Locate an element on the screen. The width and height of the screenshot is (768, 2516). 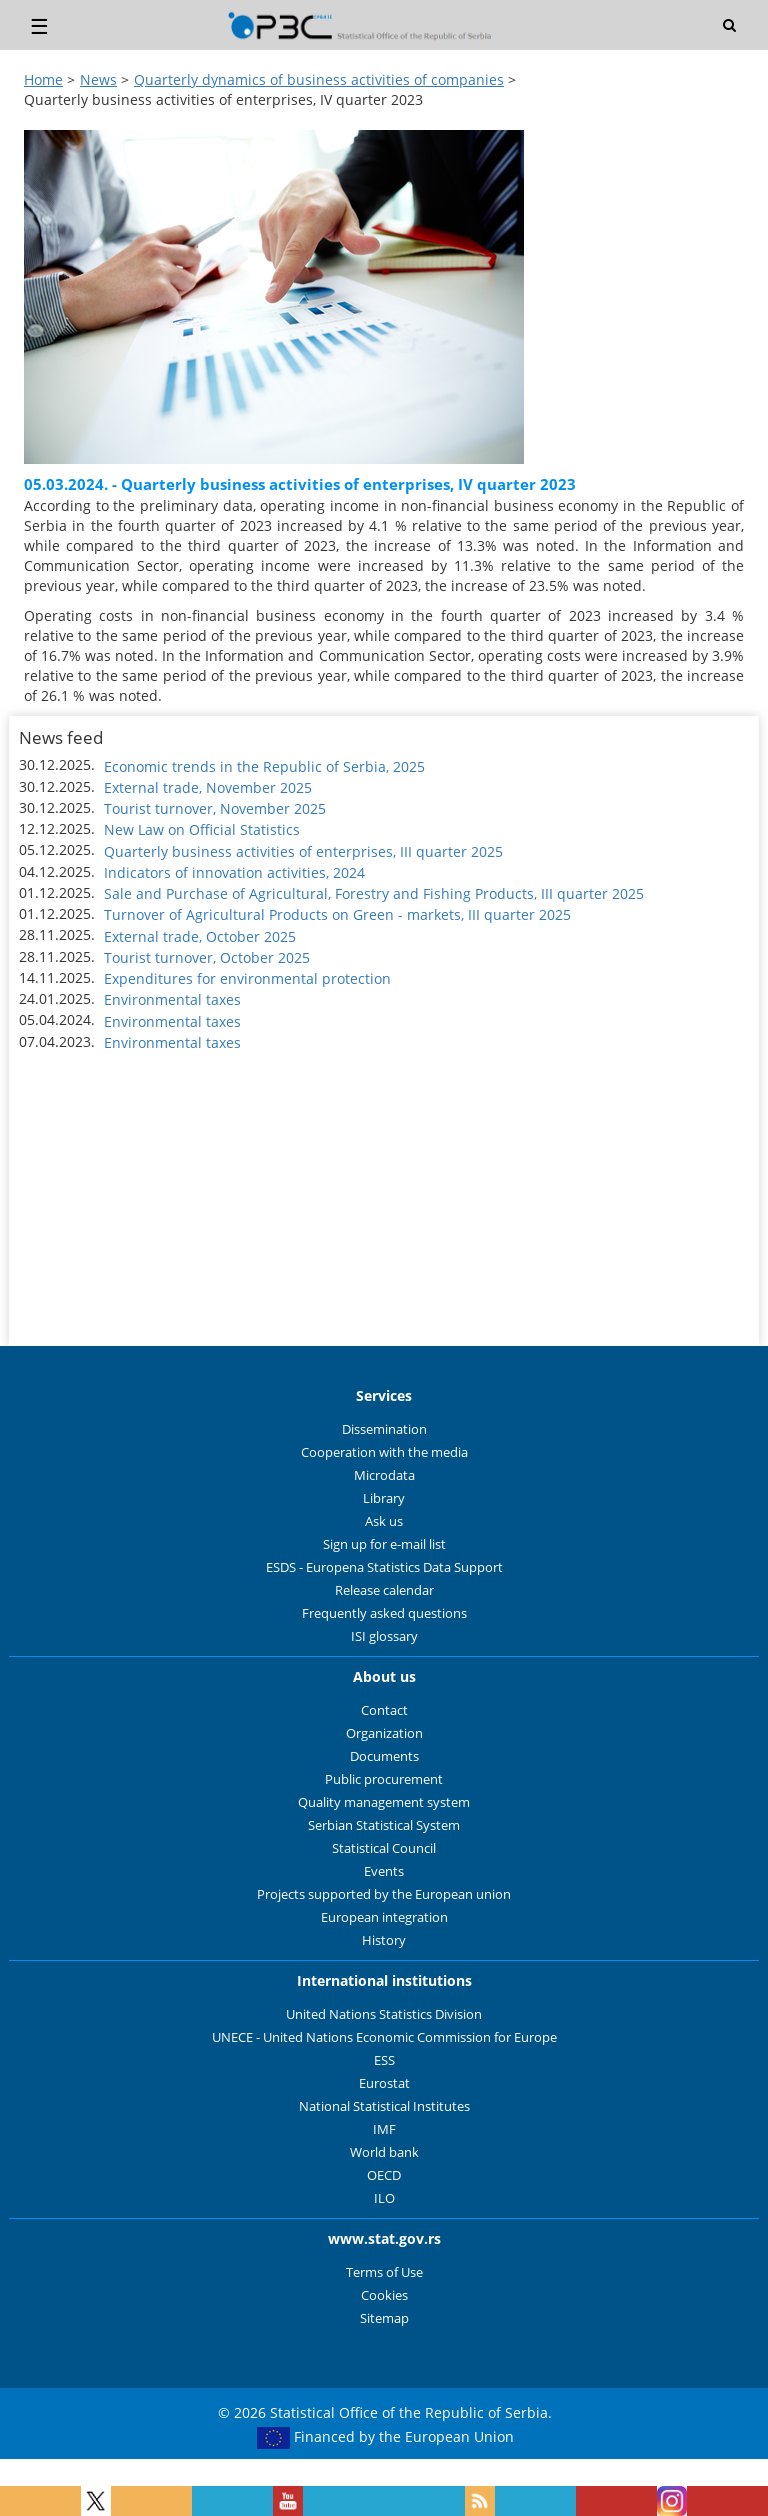
Quarterly dynamics of business activities of companies is located at coordinates (319, 79).